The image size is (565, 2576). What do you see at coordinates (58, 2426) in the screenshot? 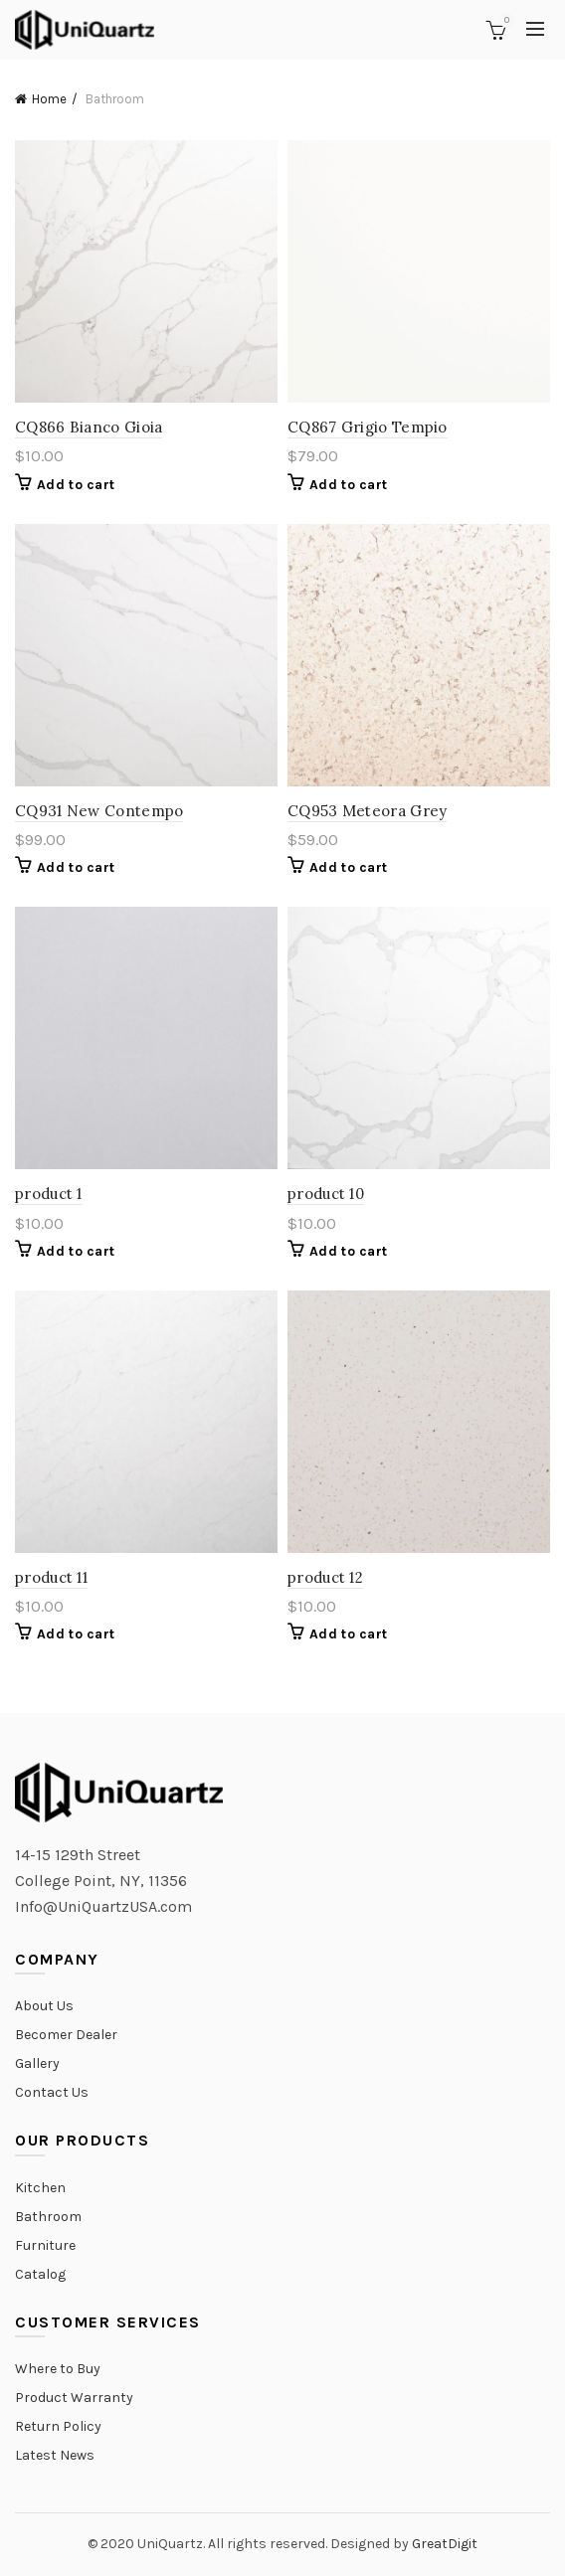
I see `Return Policy` at bounding box center [58, 2426].